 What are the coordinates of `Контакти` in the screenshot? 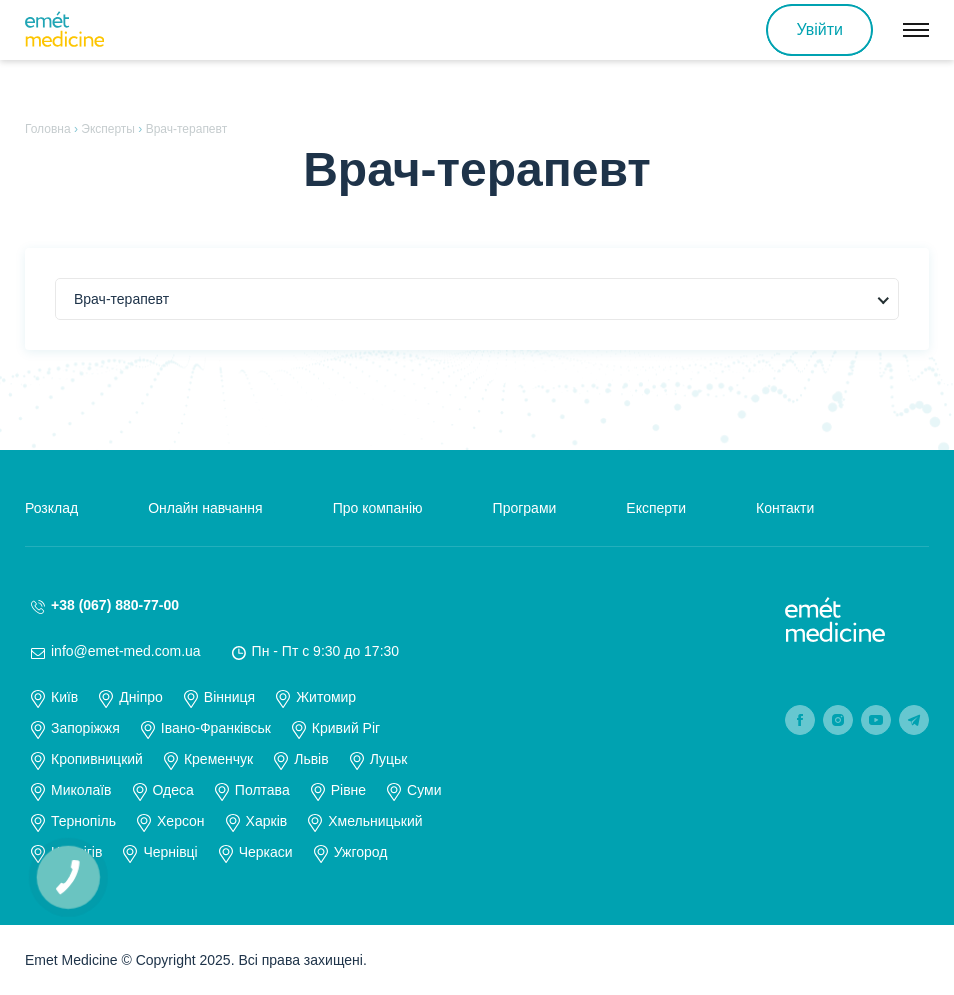 It's located at (785, 508).